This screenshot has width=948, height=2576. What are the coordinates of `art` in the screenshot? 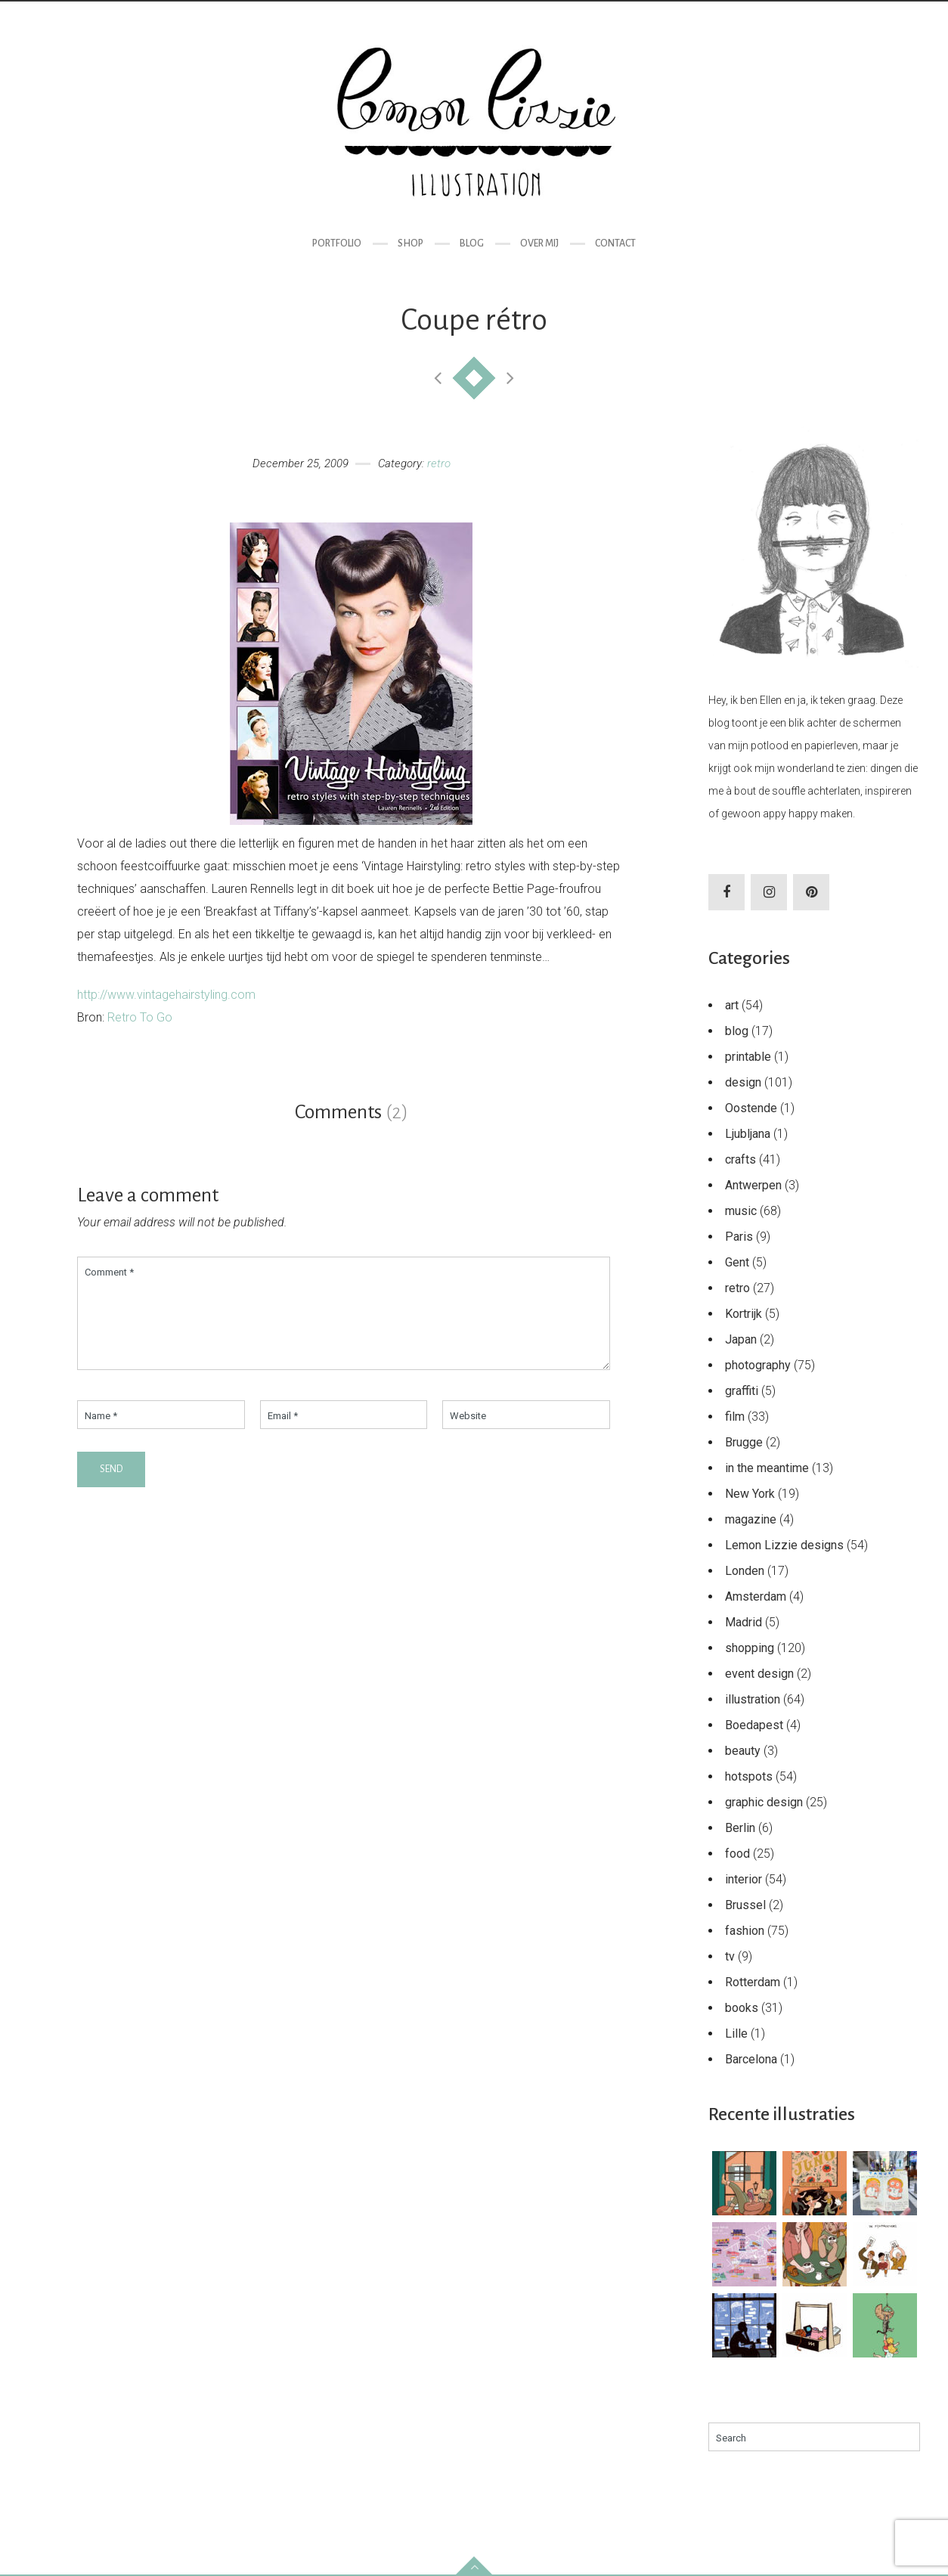 It's located at (732, 1005).